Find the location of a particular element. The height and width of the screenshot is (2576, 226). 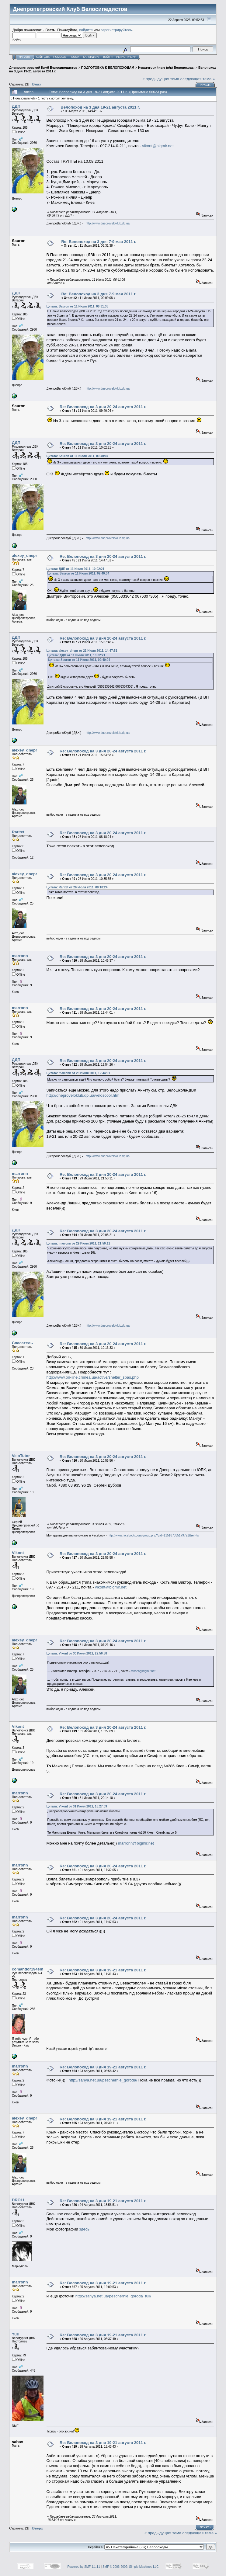

Начало is located at coordinates (24, 56).